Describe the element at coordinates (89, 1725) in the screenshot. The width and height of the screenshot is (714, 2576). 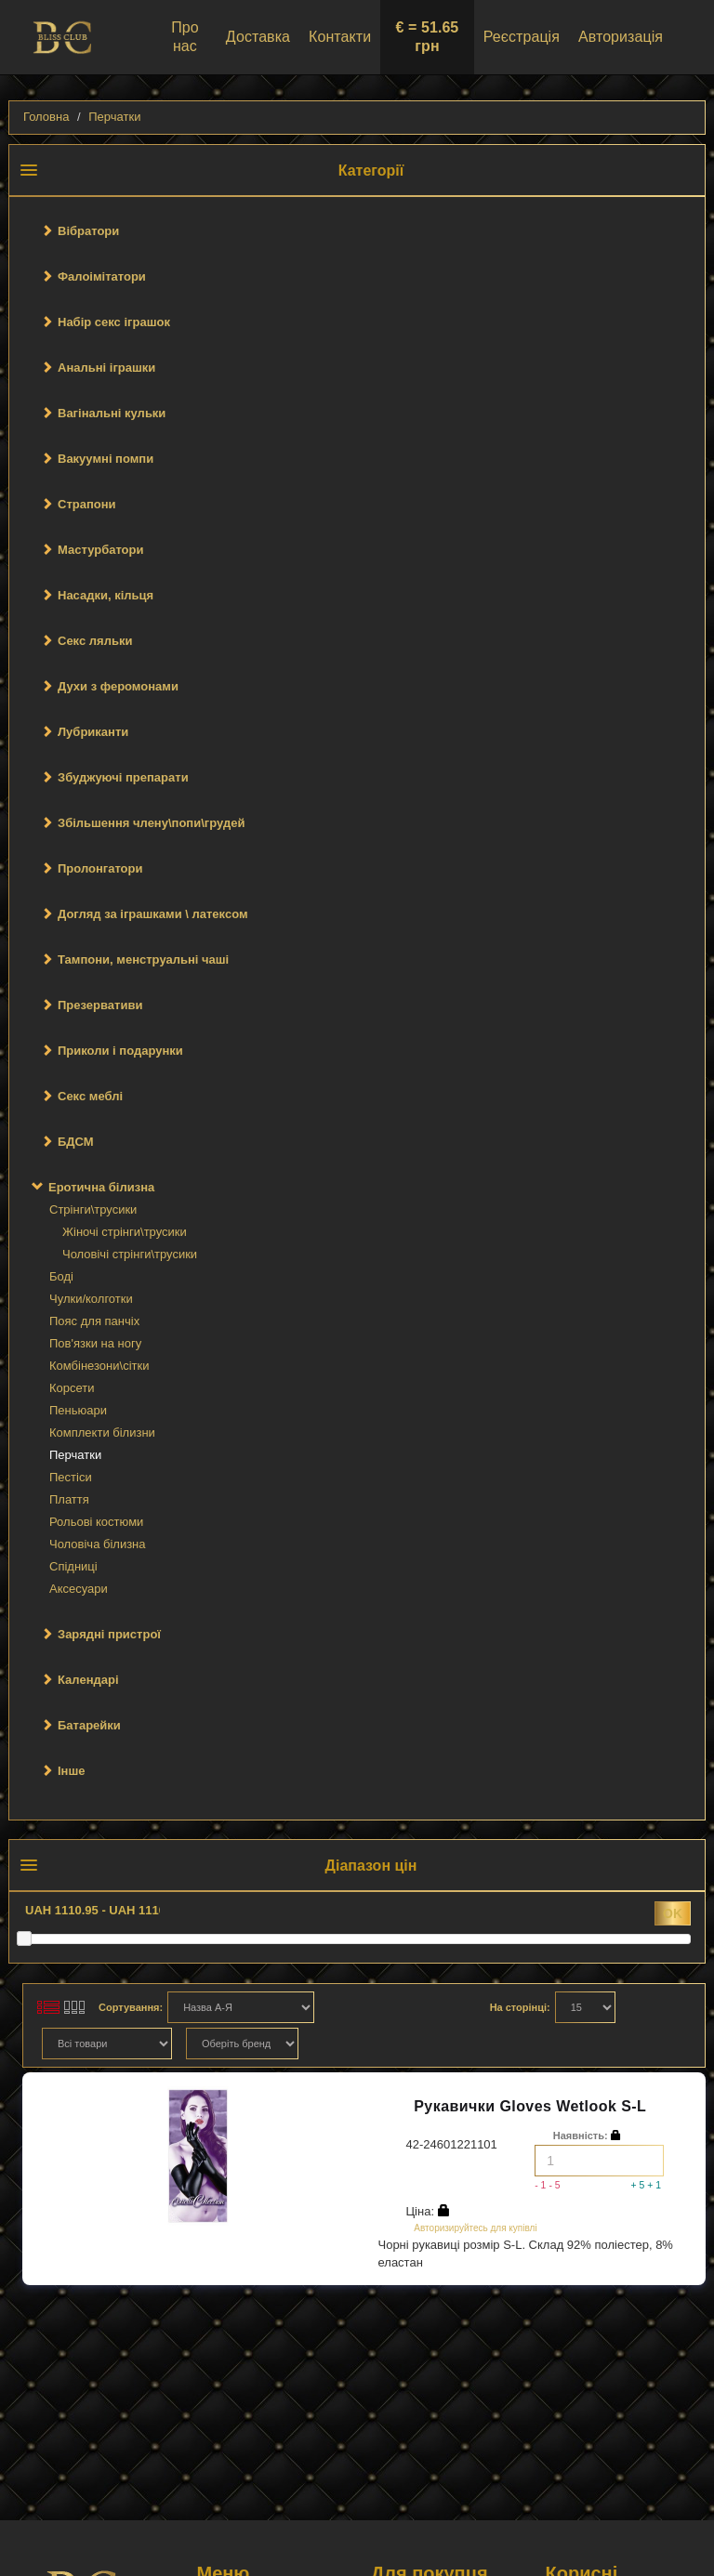
I see `Батарейки` at that location.